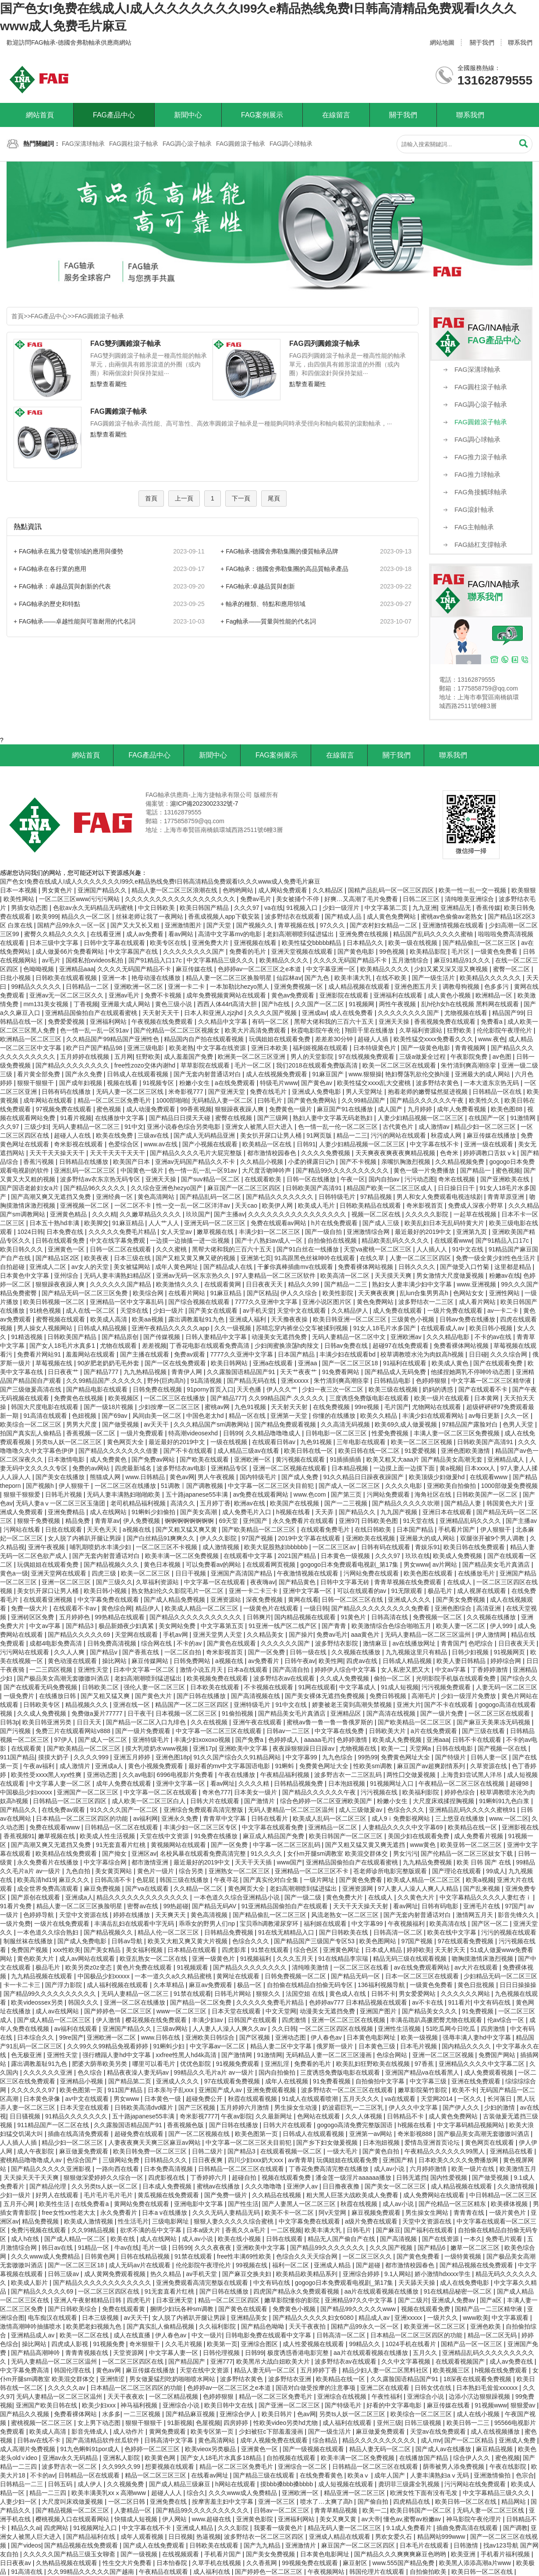 This screenshot has width=539, height=2576. I want to click on 精品国产一区二区三区四区, so click(192, 1704).